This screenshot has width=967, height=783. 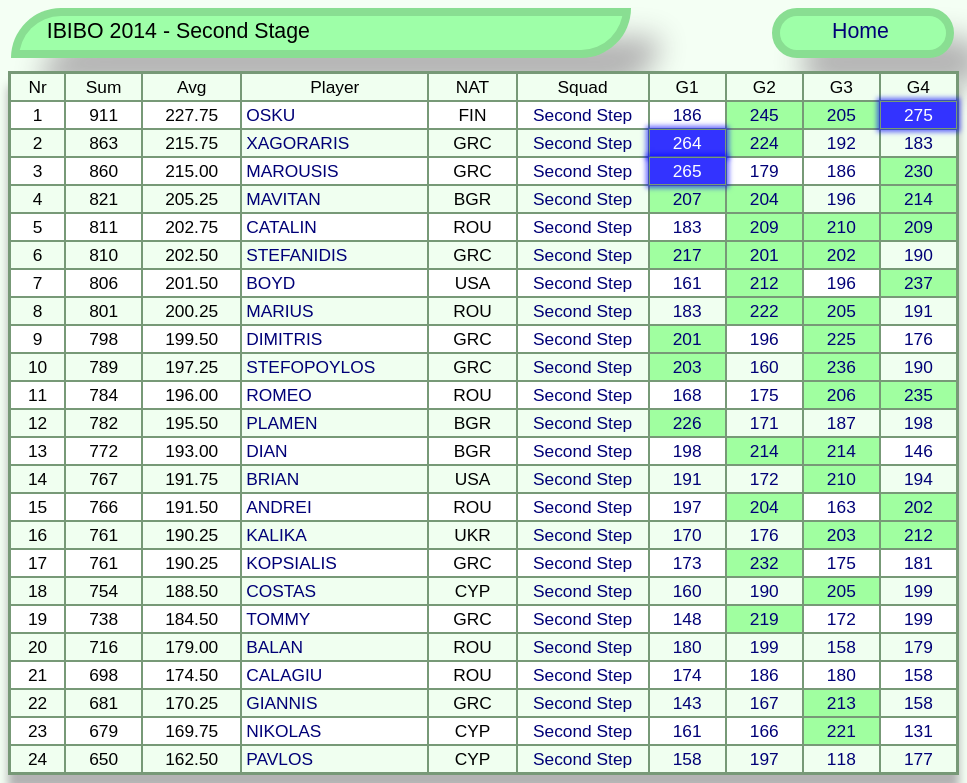 What do you see at coordinates (918, 395) in the screenshot?
I see `235` at bounding box center [918, 395].